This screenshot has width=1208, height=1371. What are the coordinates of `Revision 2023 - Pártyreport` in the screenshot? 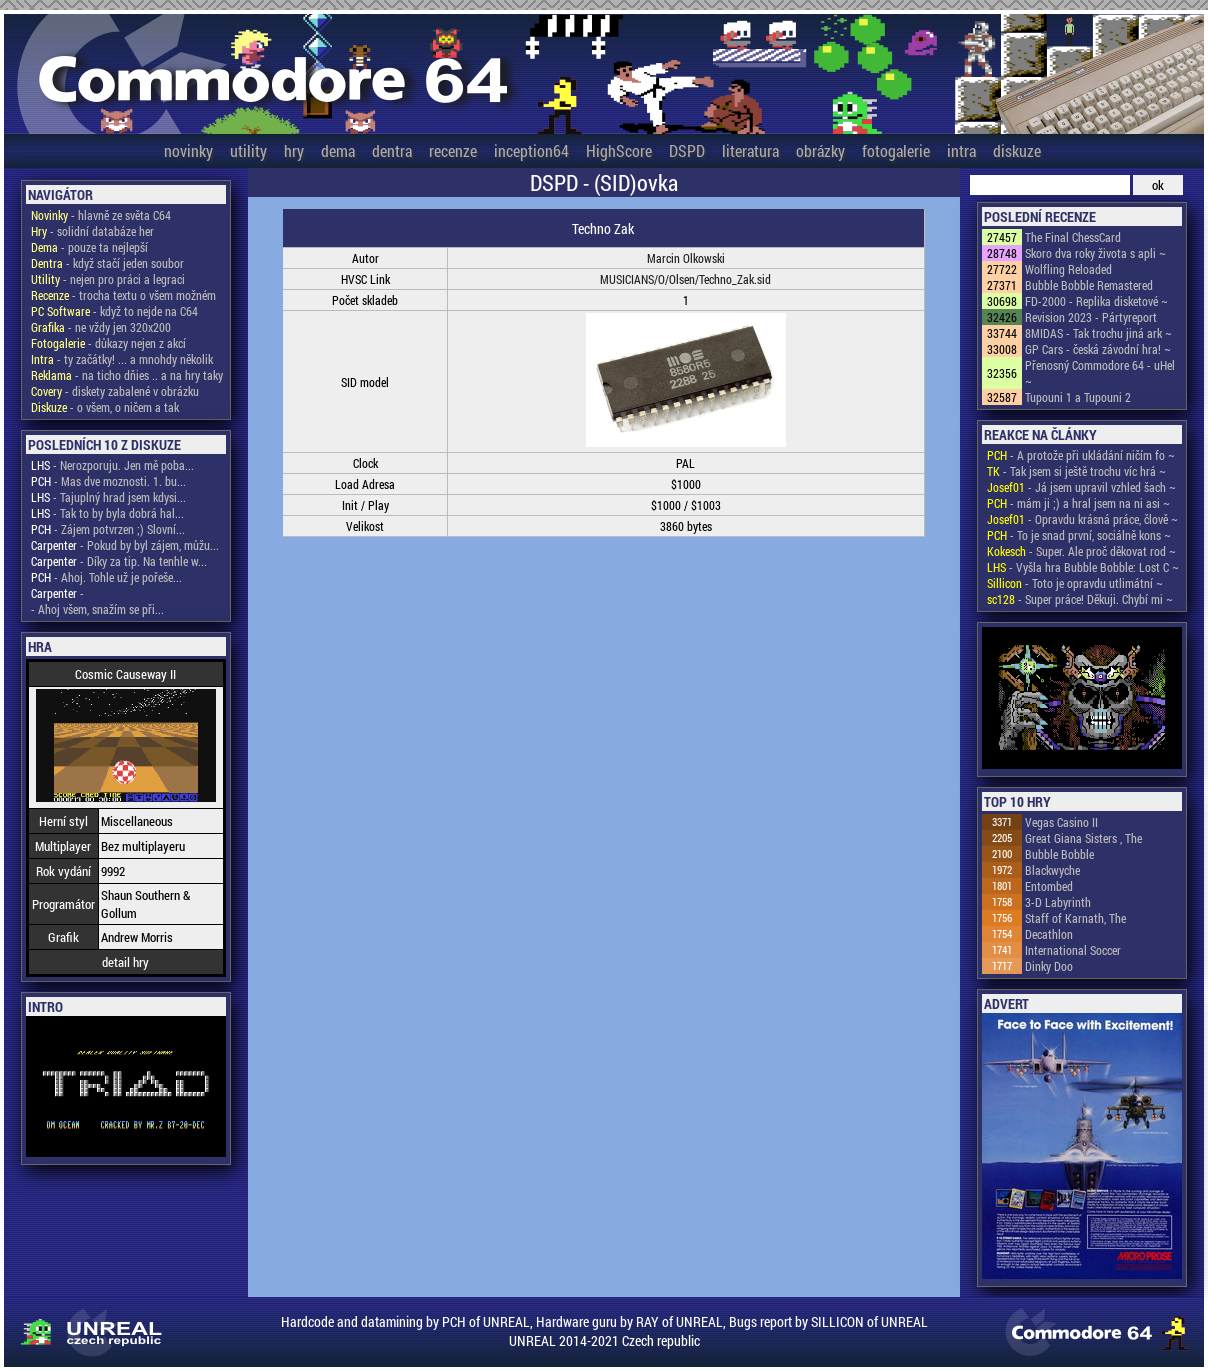 It's located at (1091, 317).